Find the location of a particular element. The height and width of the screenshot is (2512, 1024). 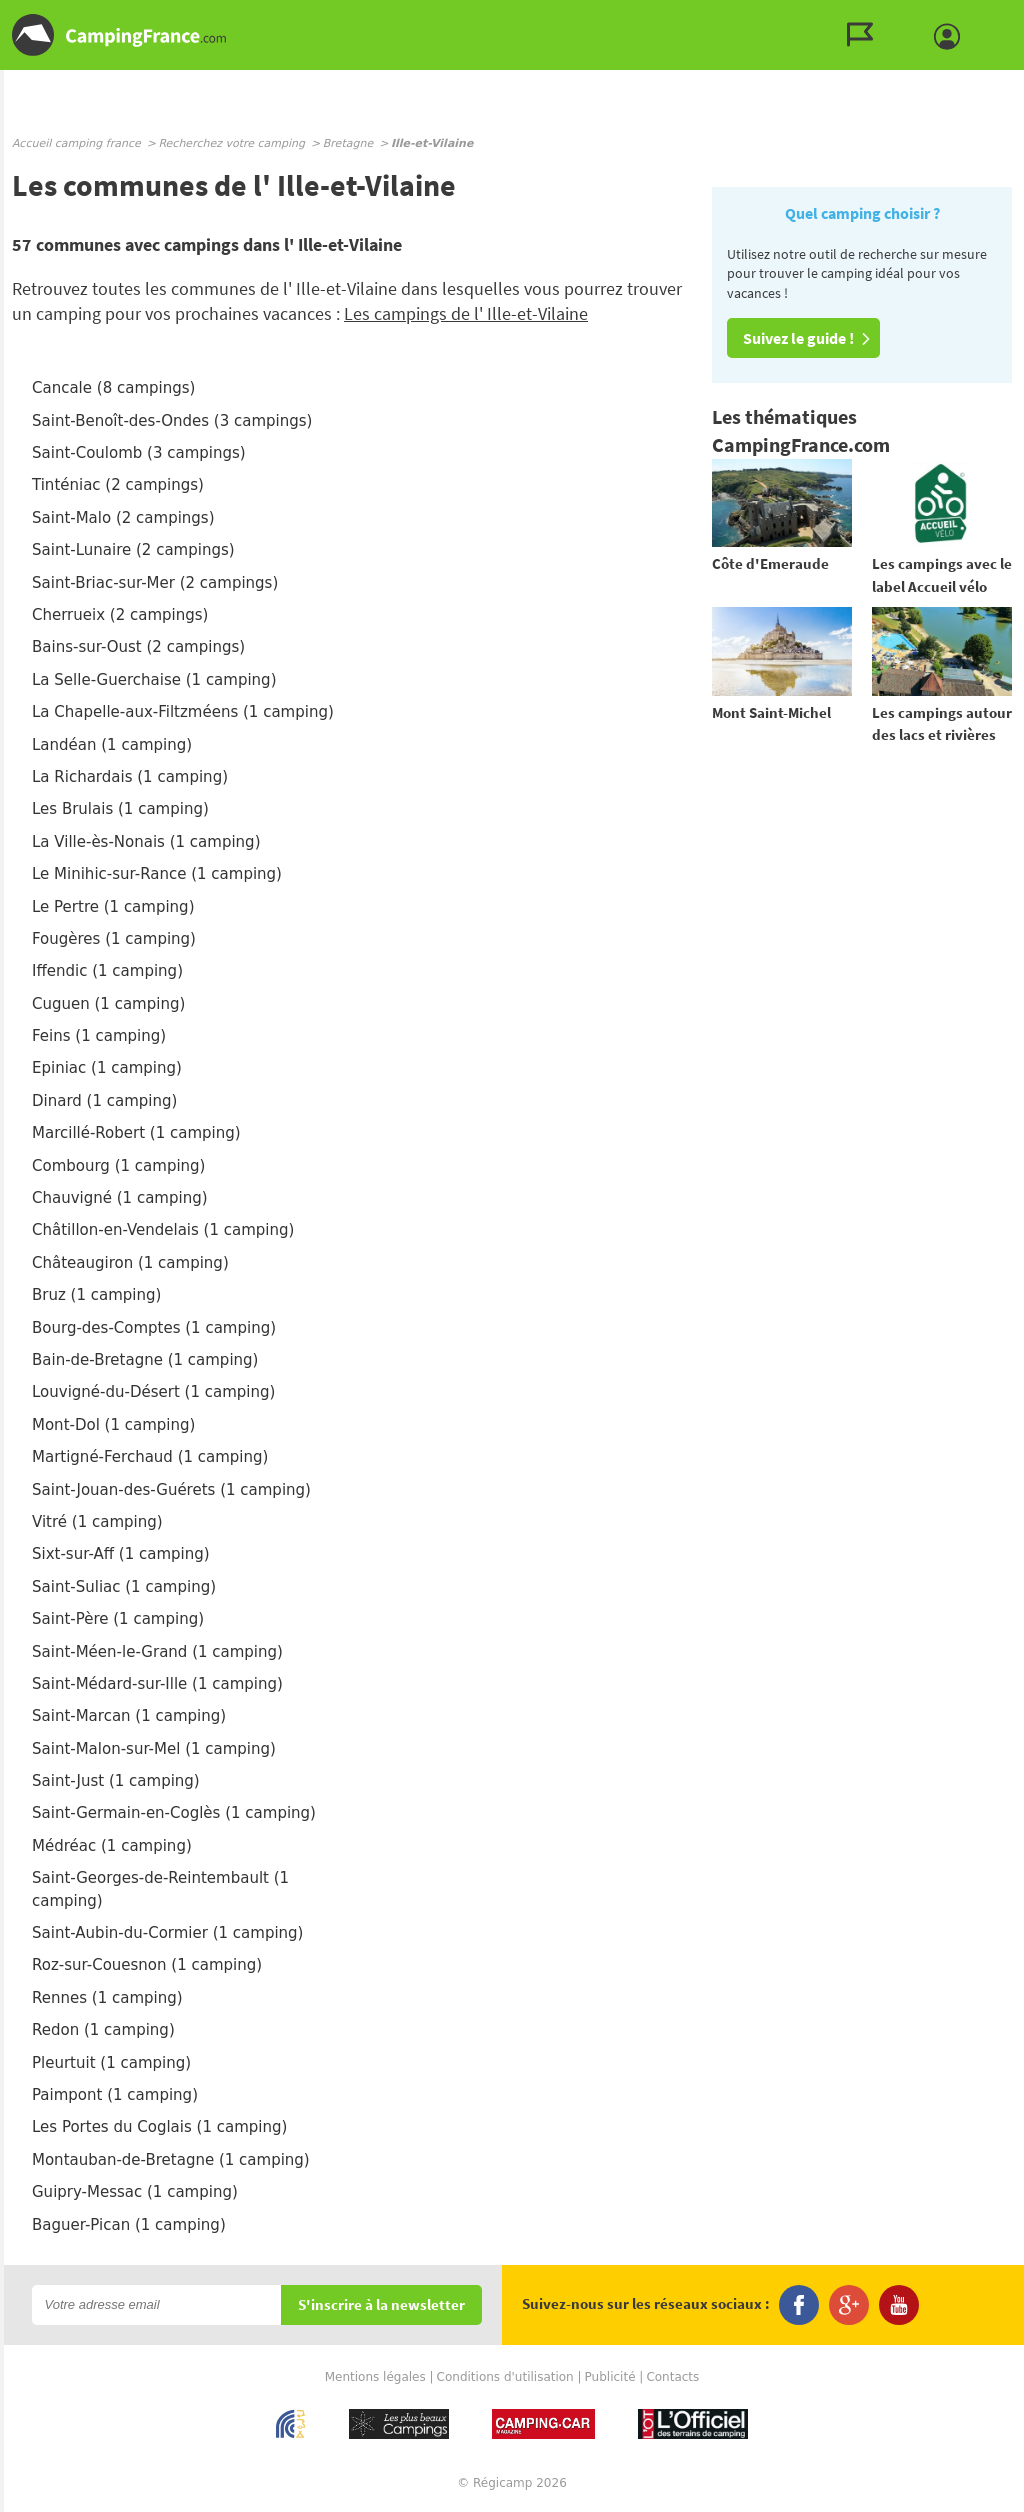

La Chapelle-aux-Filtzméens (1 camping) is located at coordinates (183, 712).